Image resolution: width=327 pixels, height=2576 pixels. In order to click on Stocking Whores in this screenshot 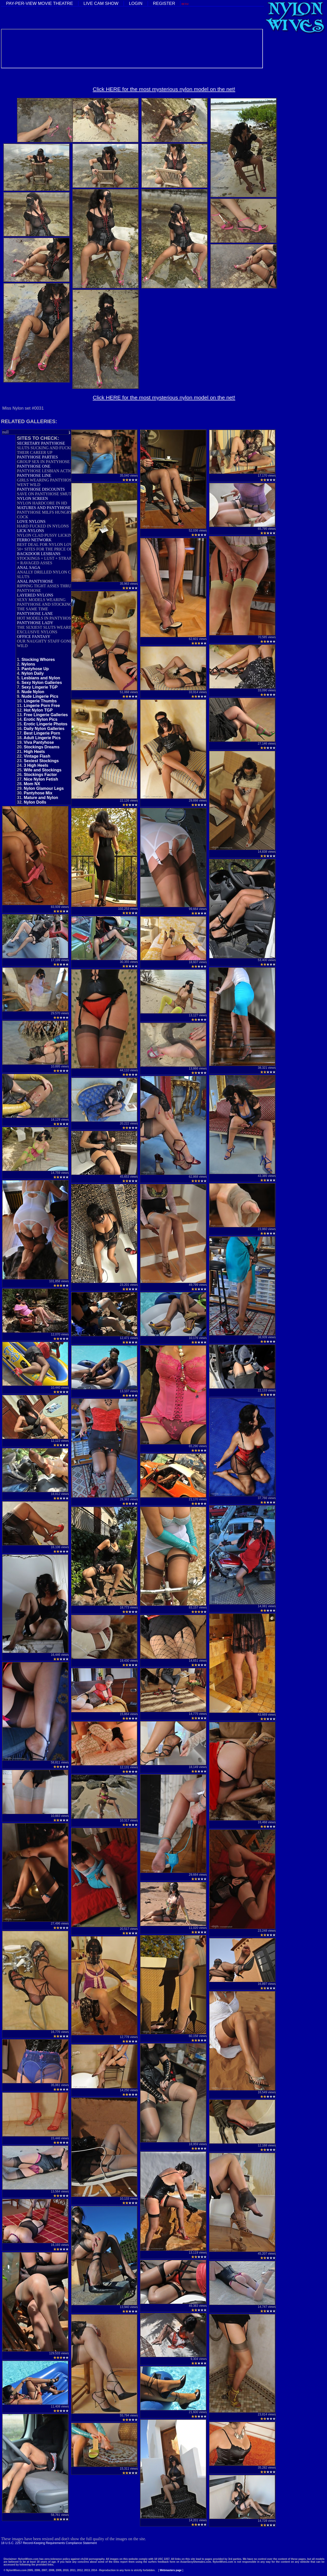, I will do `click(93, 659)`.